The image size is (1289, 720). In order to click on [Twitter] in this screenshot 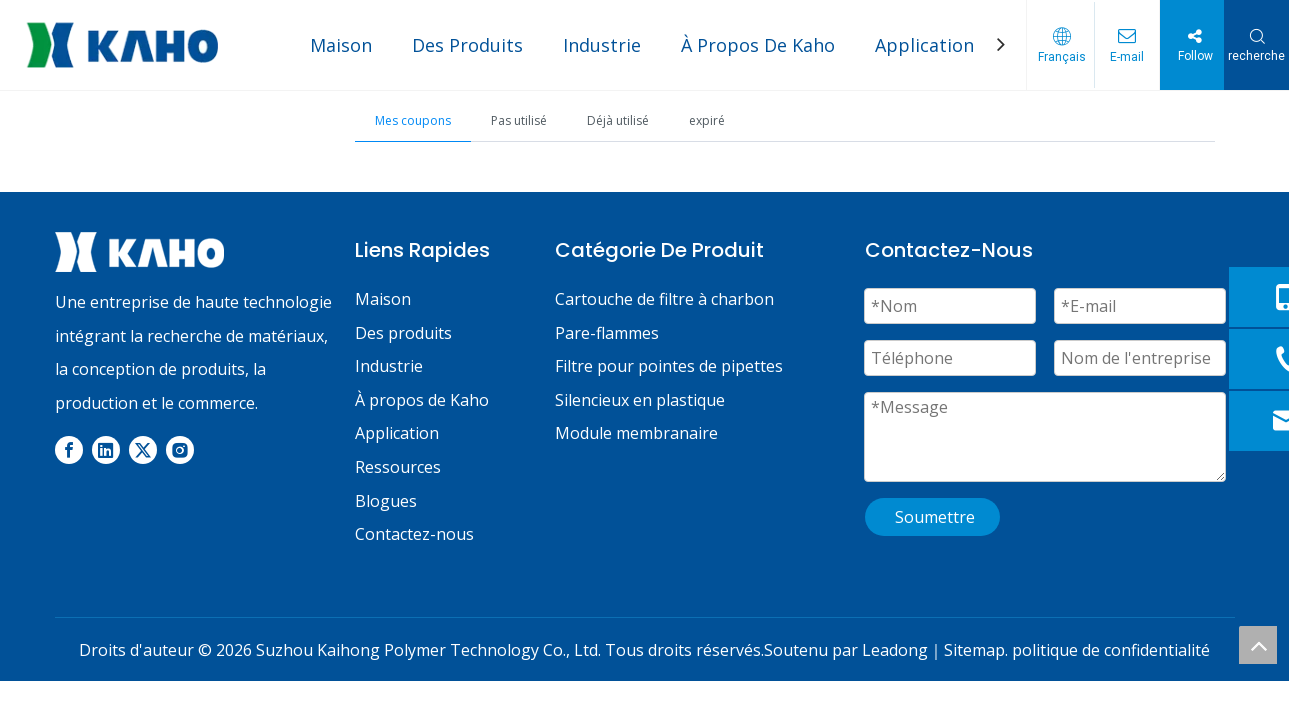, I will do `click(143, 449)`.